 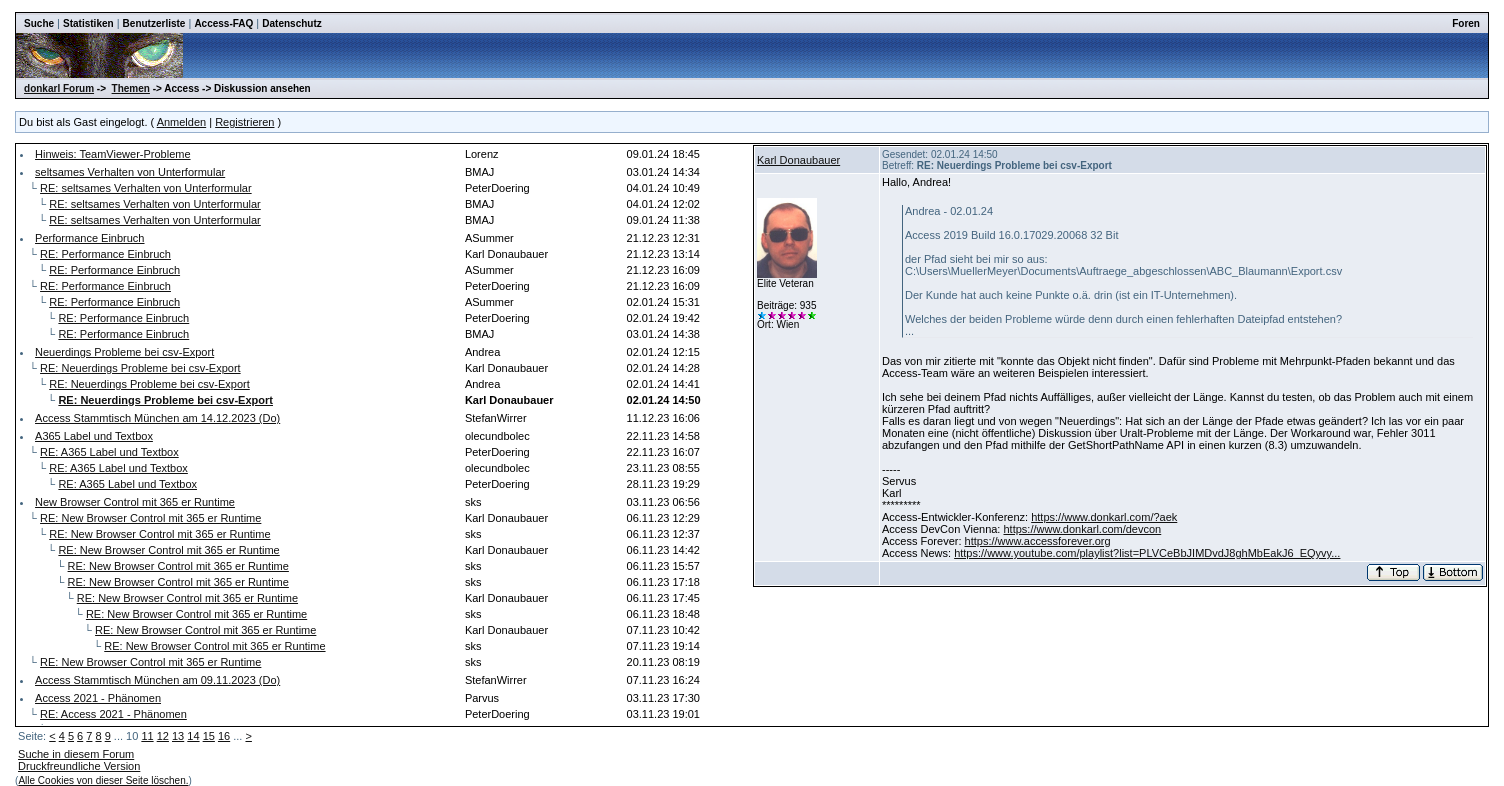 What do you see at coordinates (1082, 529) in the screenshot?
I see `https://www.donkarl.com/devcon` at bounding box center [1082, 529].